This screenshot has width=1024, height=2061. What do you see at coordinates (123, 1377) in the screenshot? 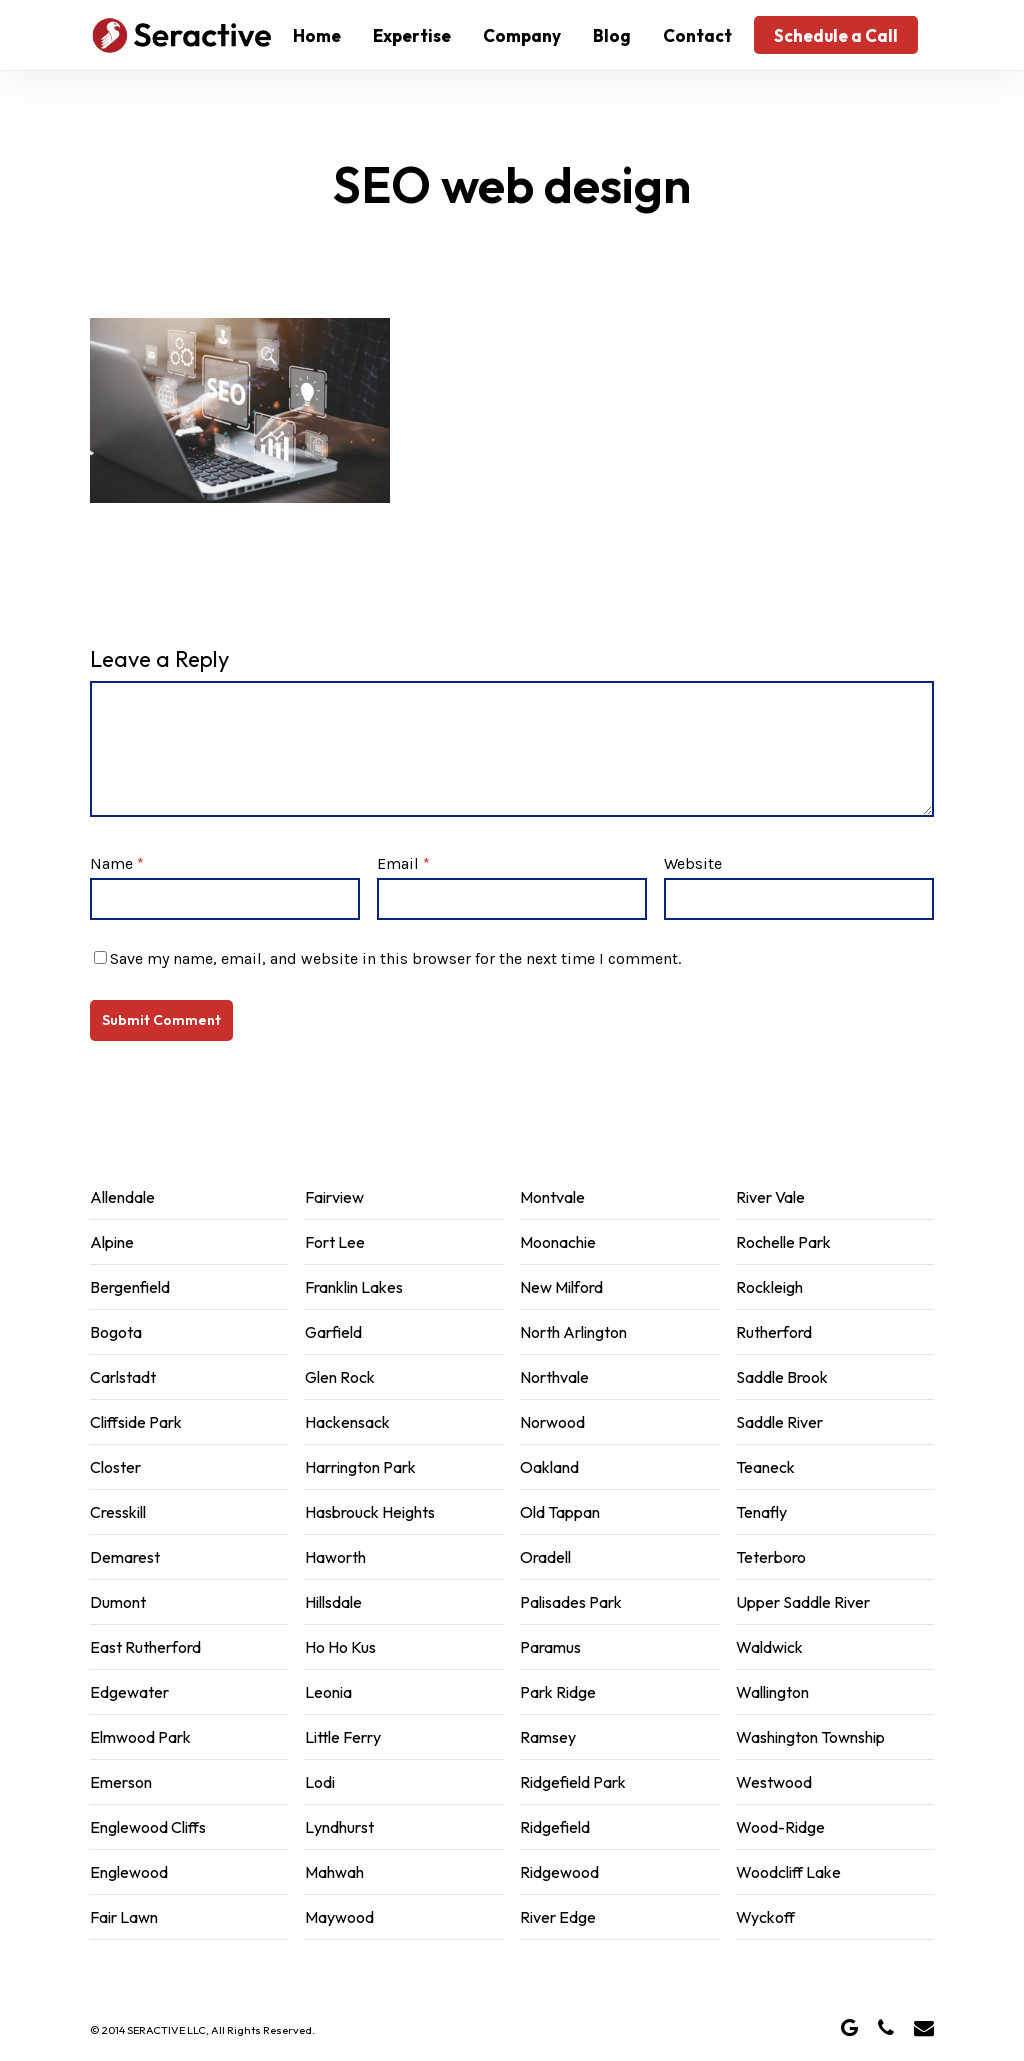
I see `Carlstadt` at bounding box center [123, 1377].